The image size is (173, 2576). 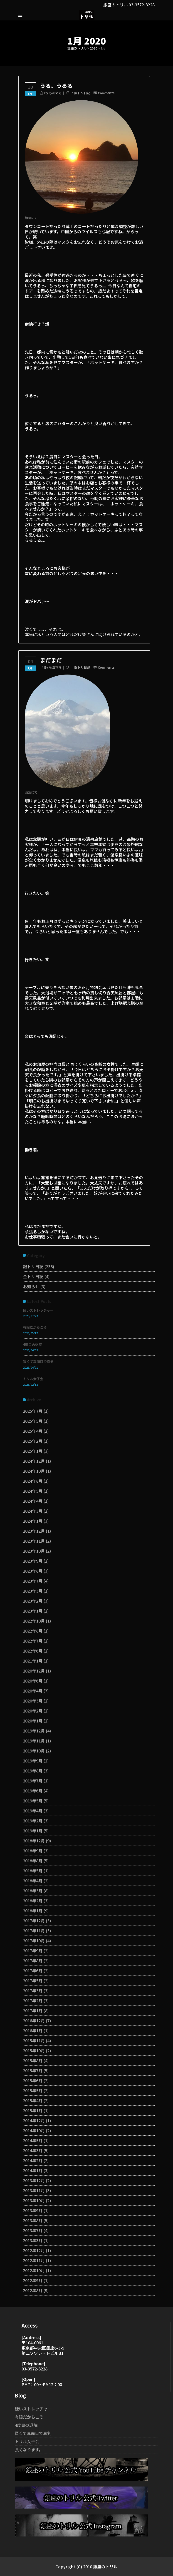 I want to click on 2019年12月, so click(x=34, y=1731).